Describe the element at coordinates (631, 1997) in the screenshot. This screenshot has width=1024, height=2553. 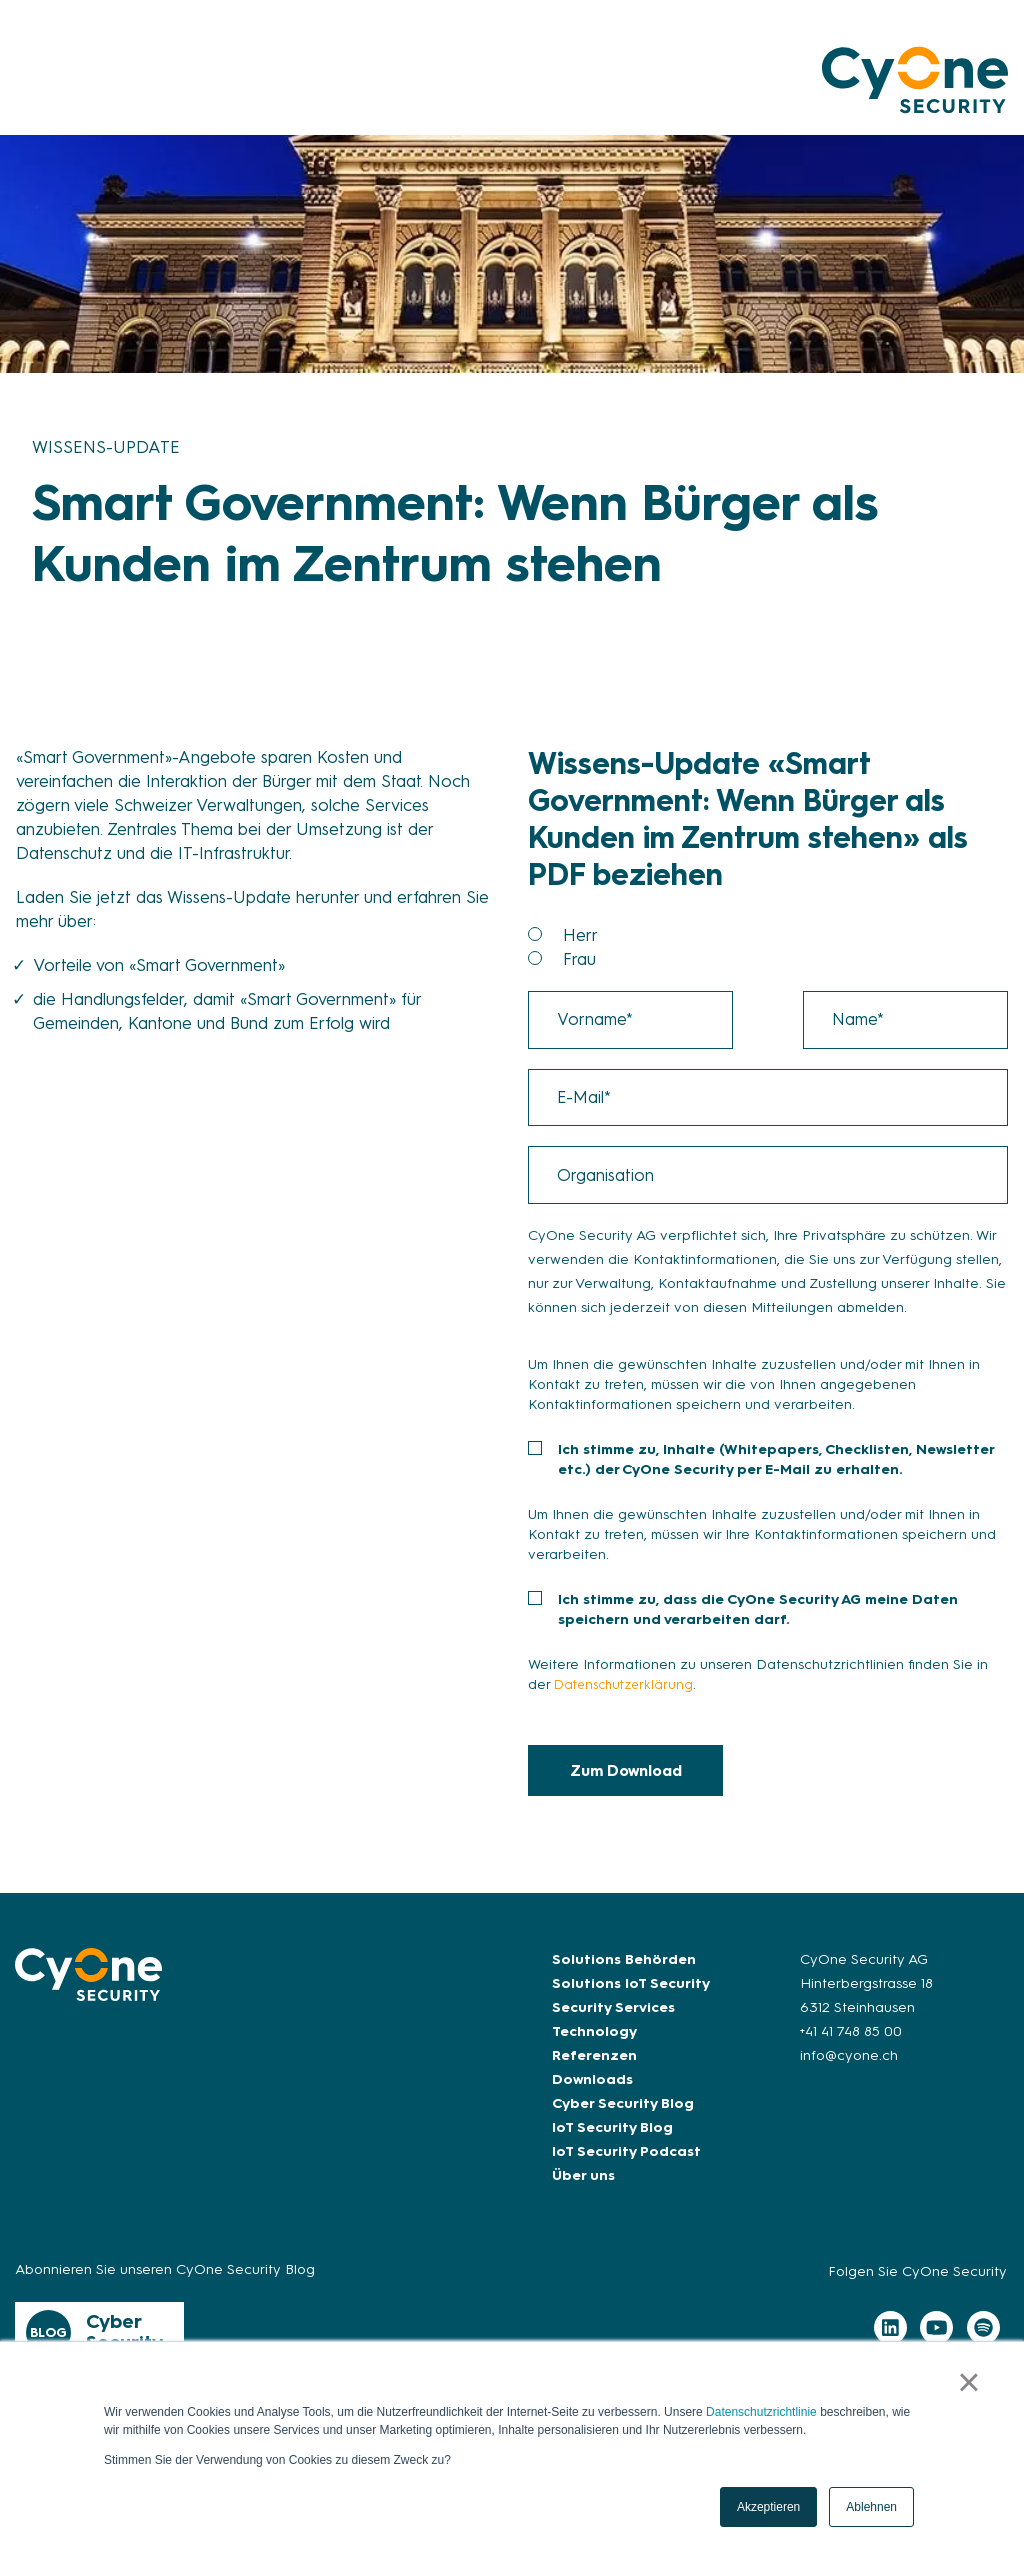
I see `Solutions IoT Security [menuitem]` at that location.